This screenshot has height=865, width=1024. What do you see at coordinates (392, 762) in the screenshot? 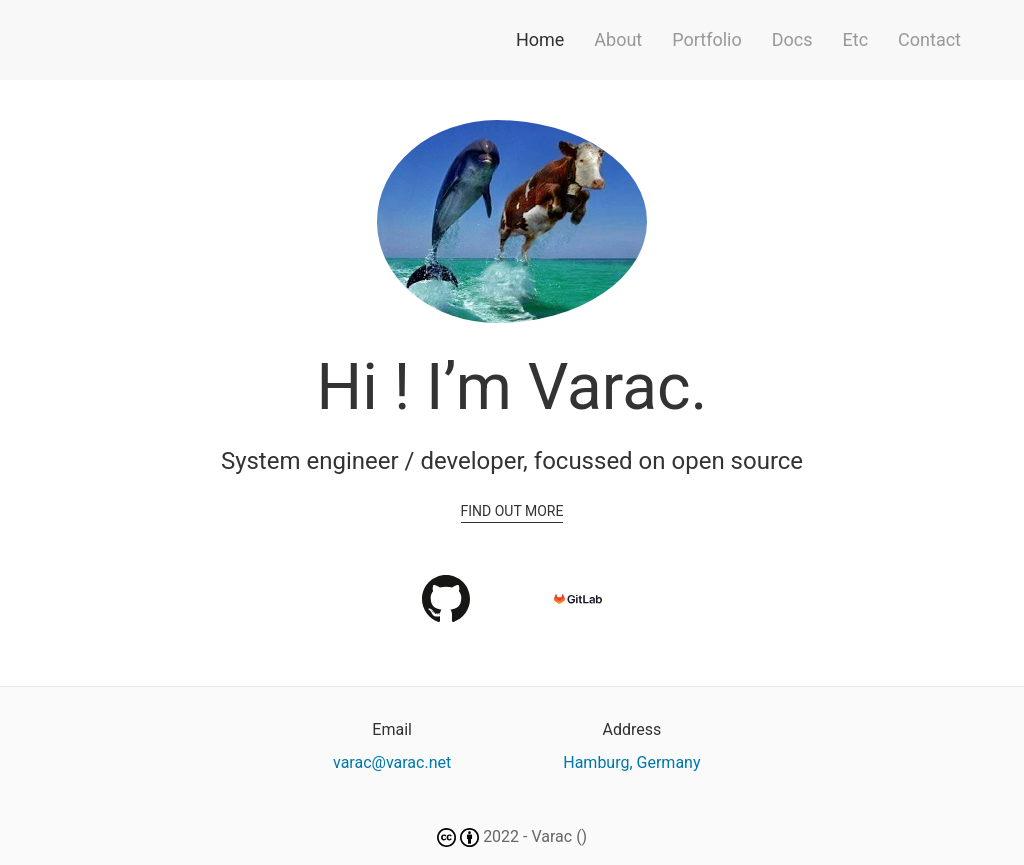
I see `varac@varac.net` at bounding box center [392, 762].